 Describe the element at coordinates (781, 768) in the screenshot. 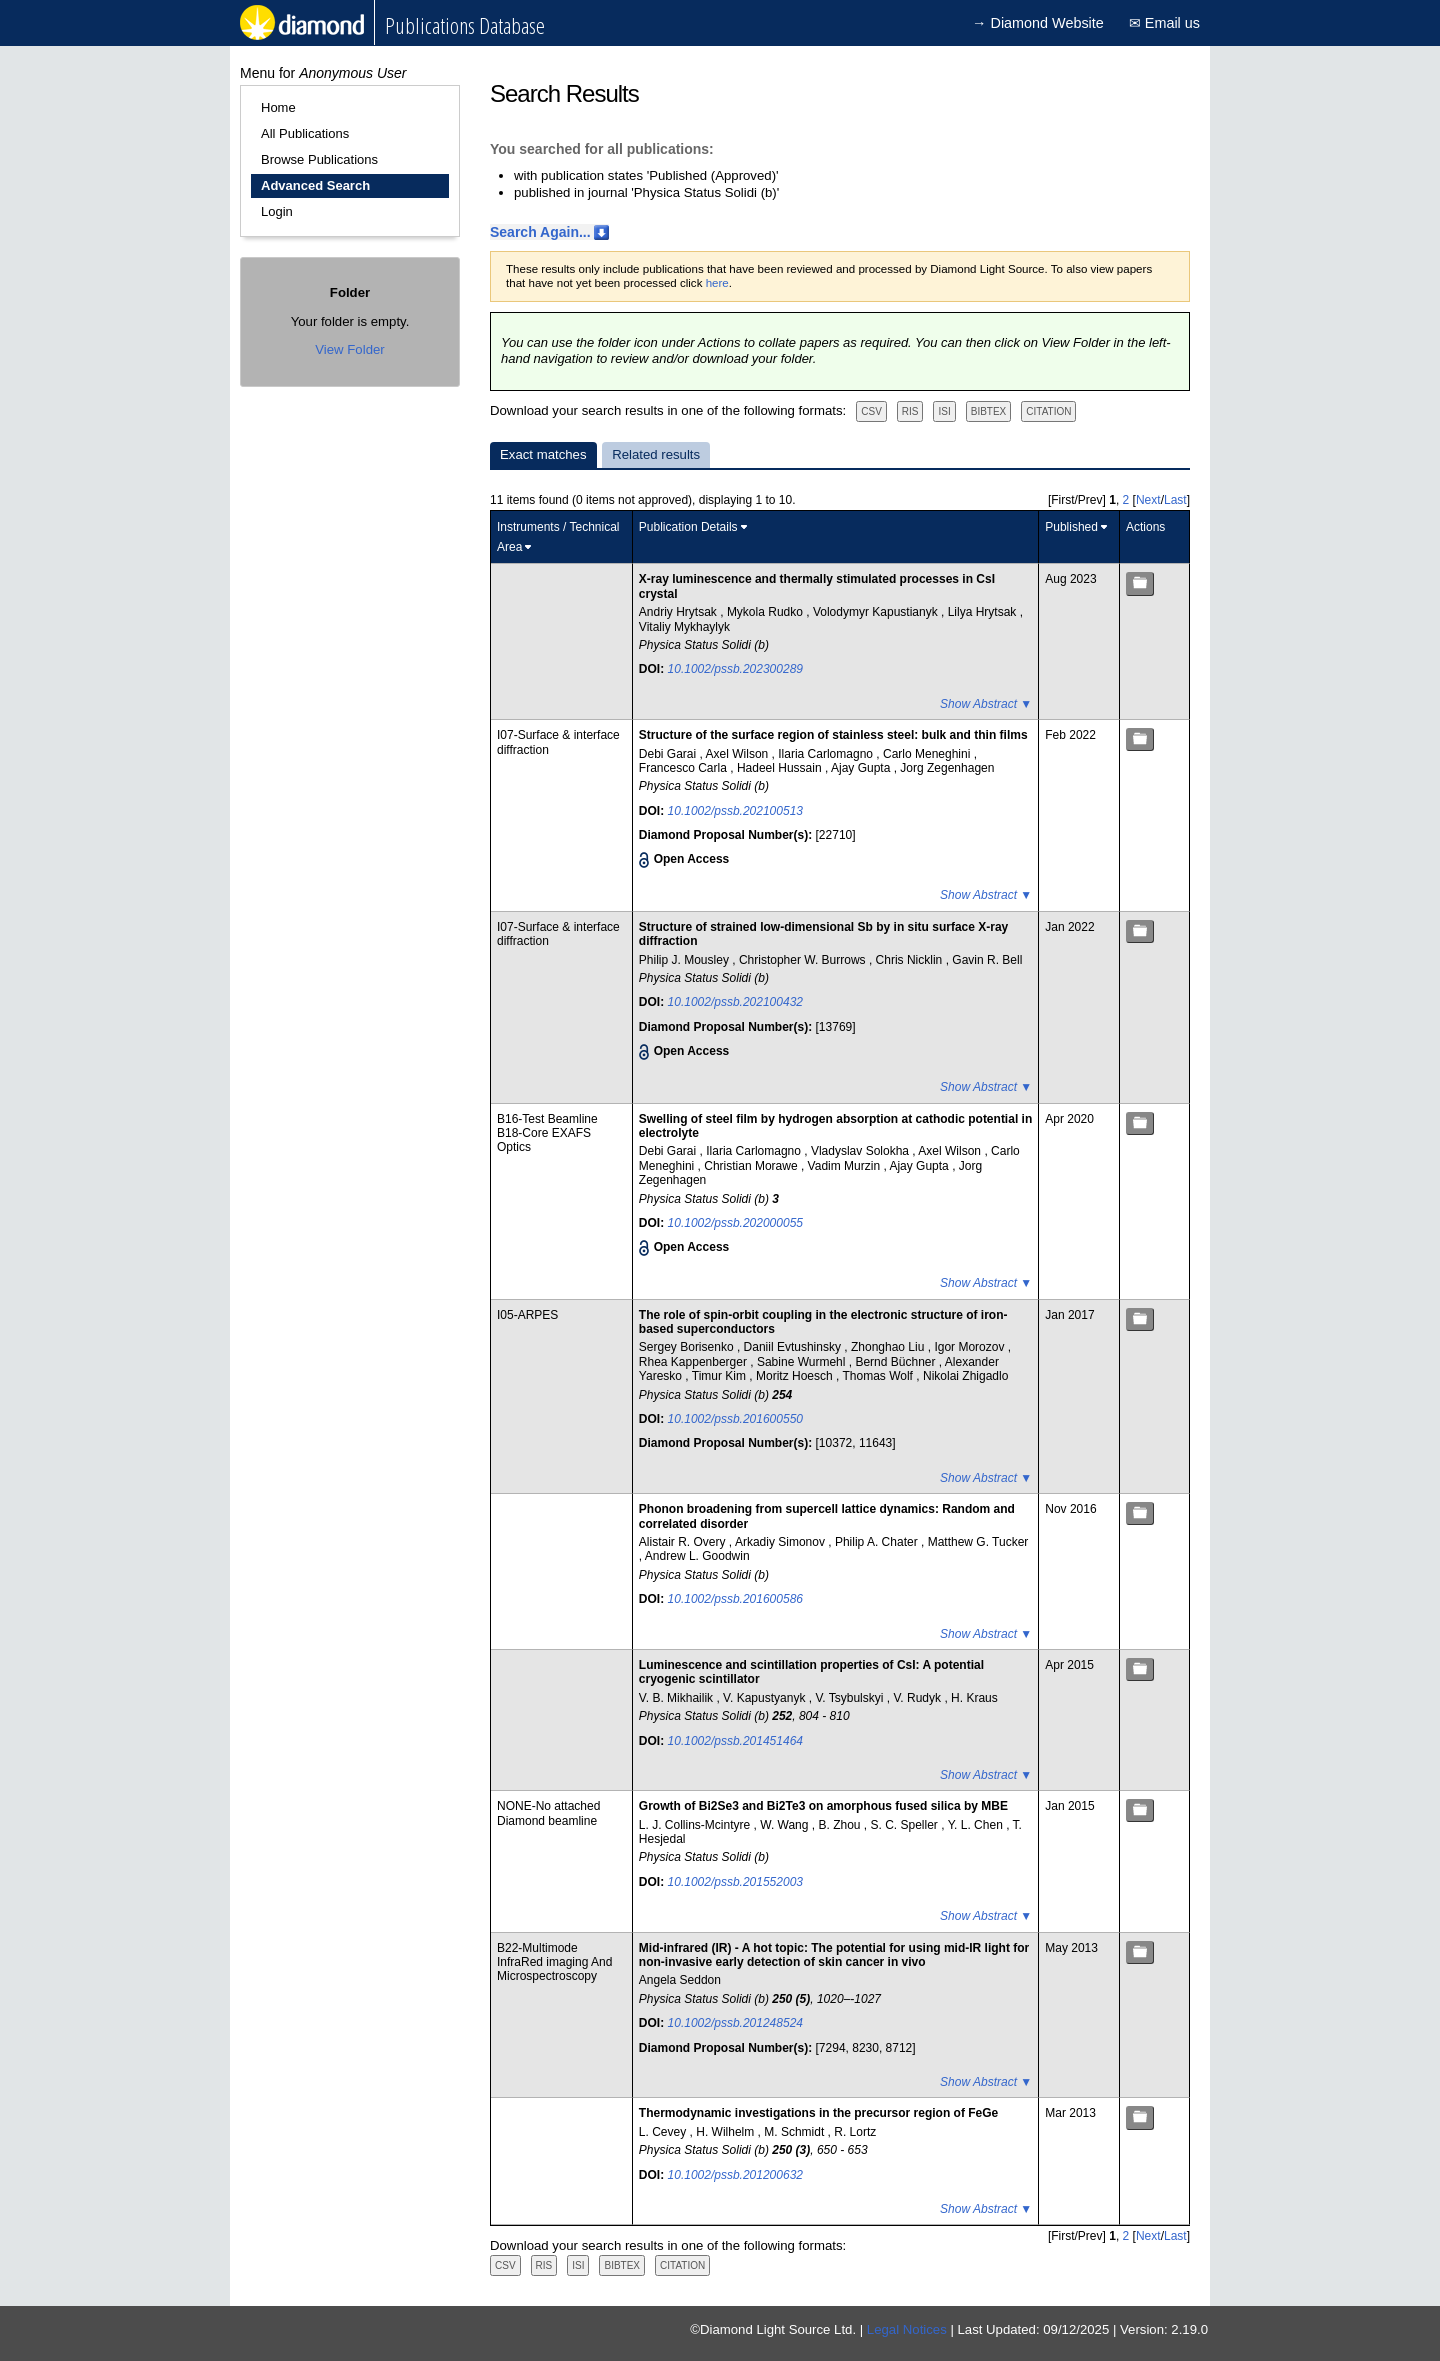

I see `Hadeel Hussain` at that location.